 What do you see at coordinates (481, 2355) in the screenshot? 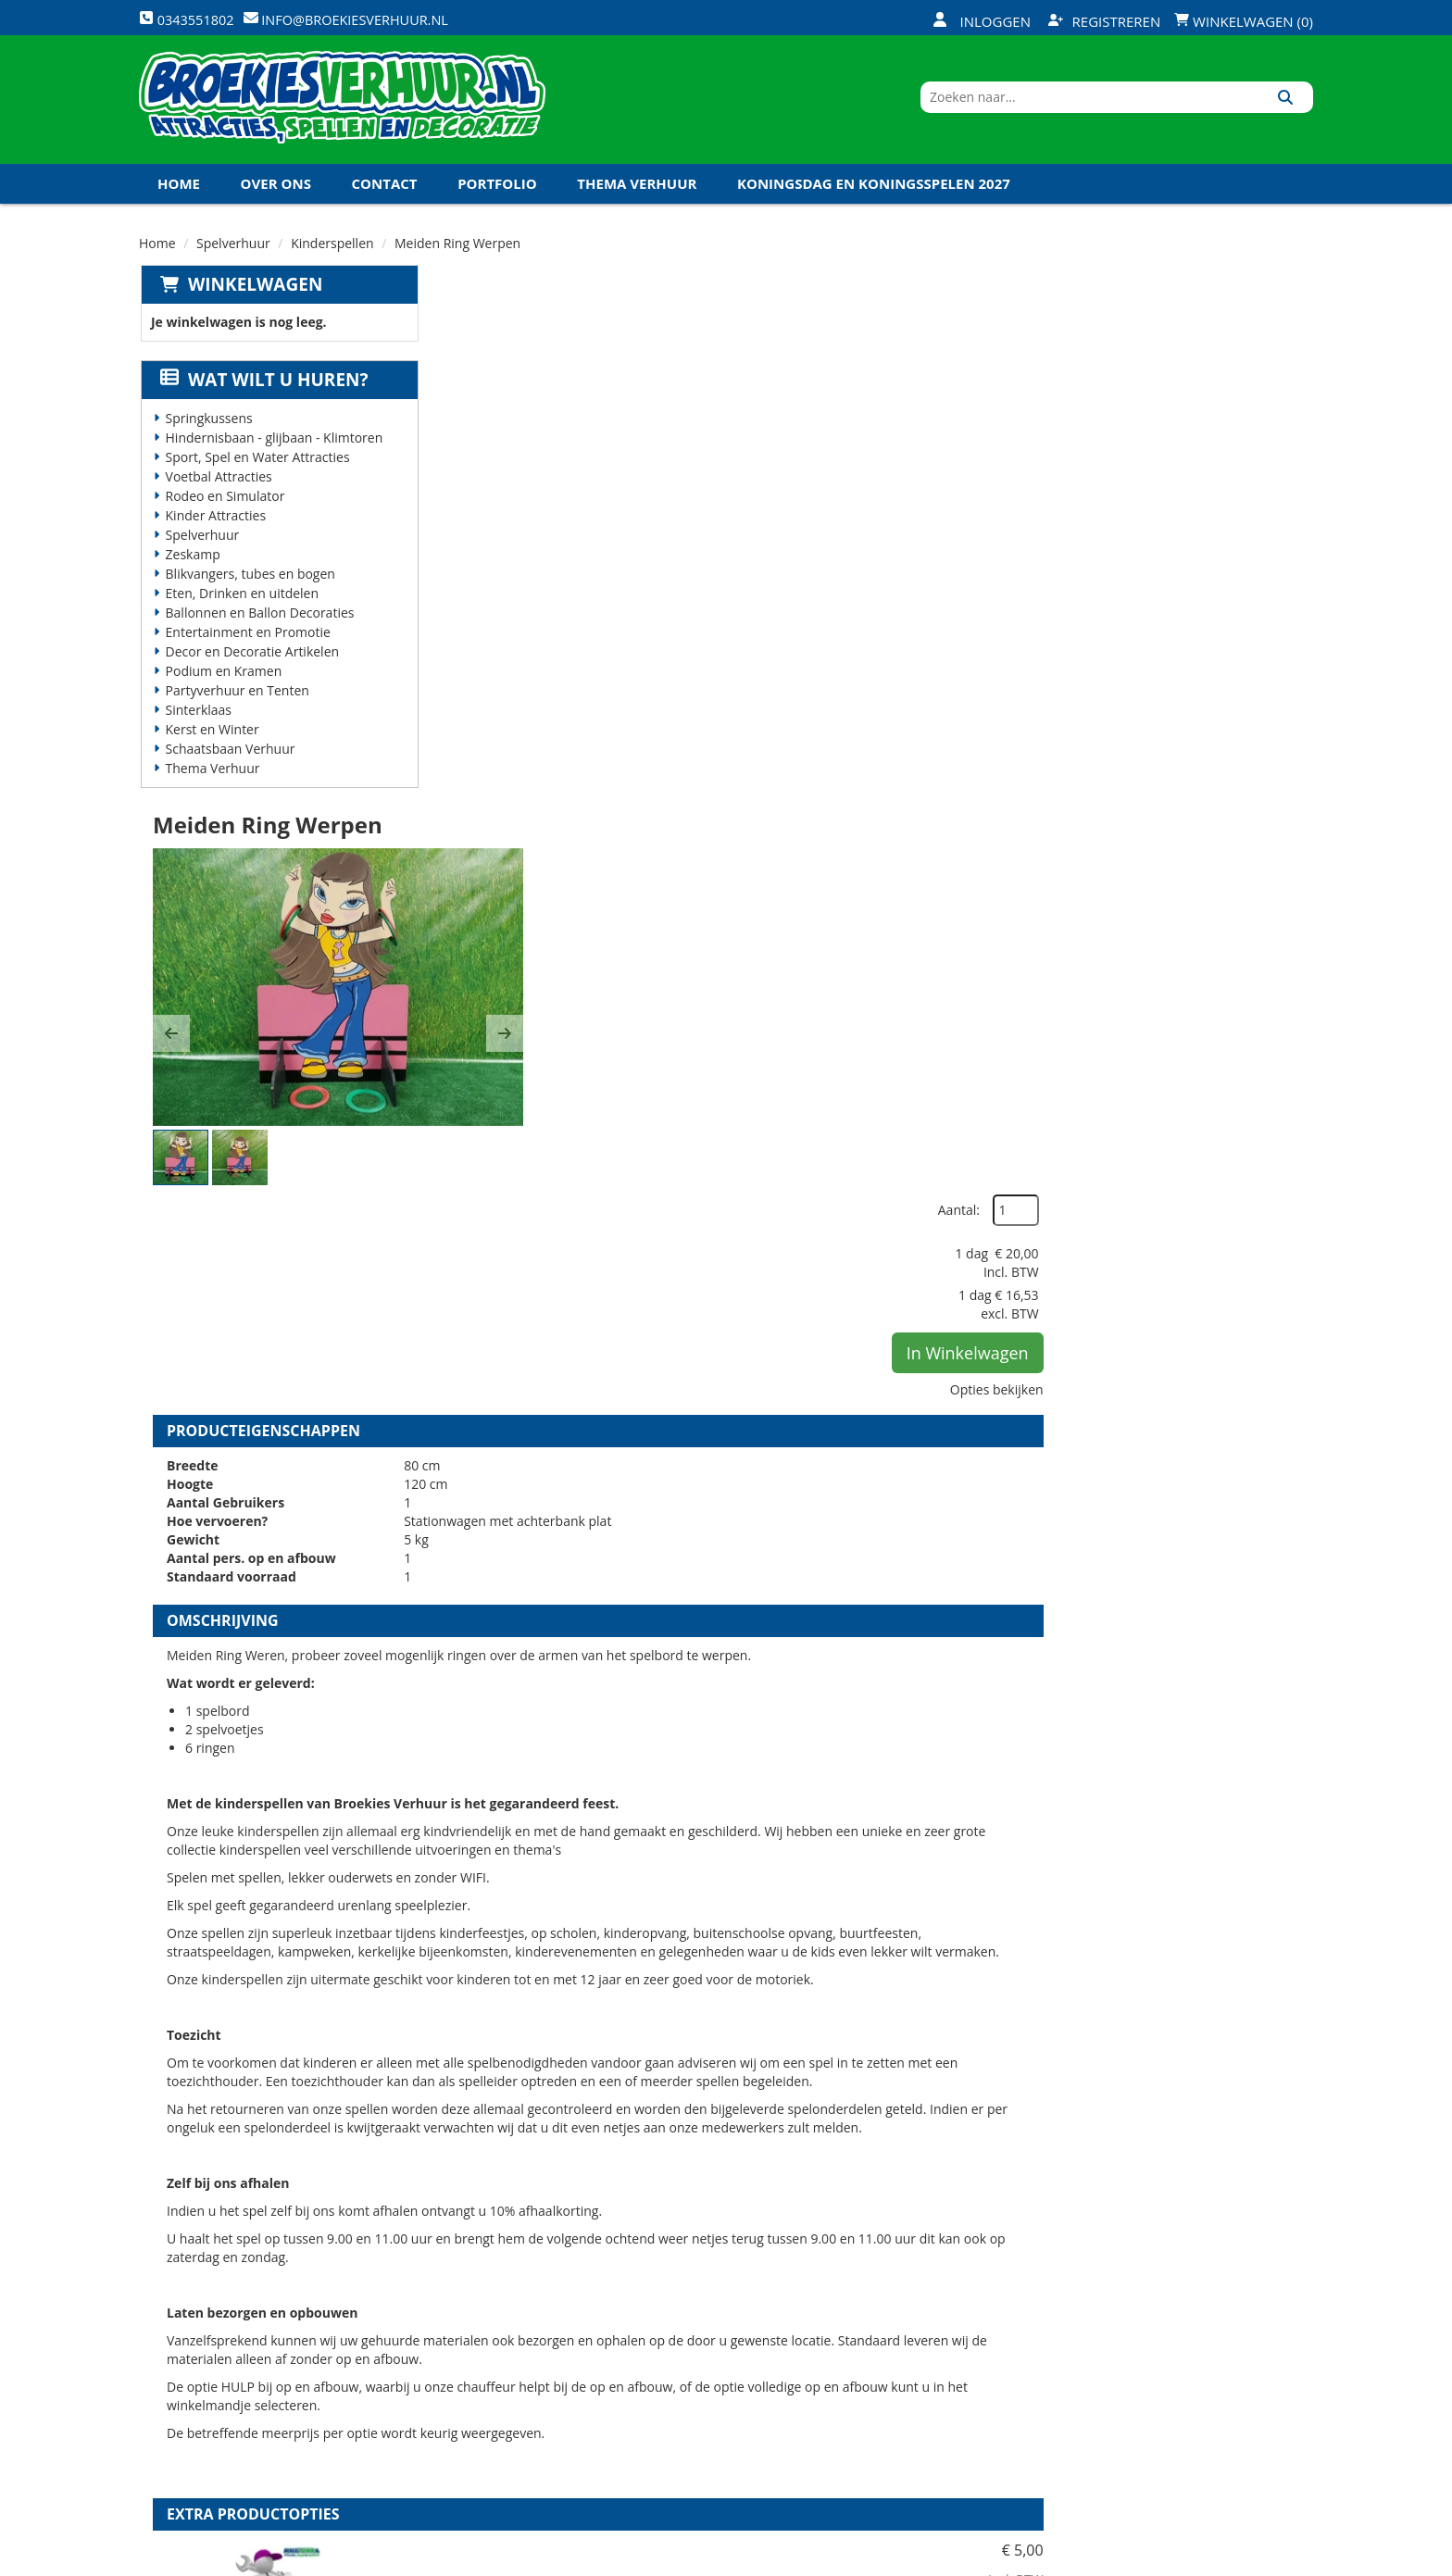
I see `Vacatures` at bounding box center [481, 2355].